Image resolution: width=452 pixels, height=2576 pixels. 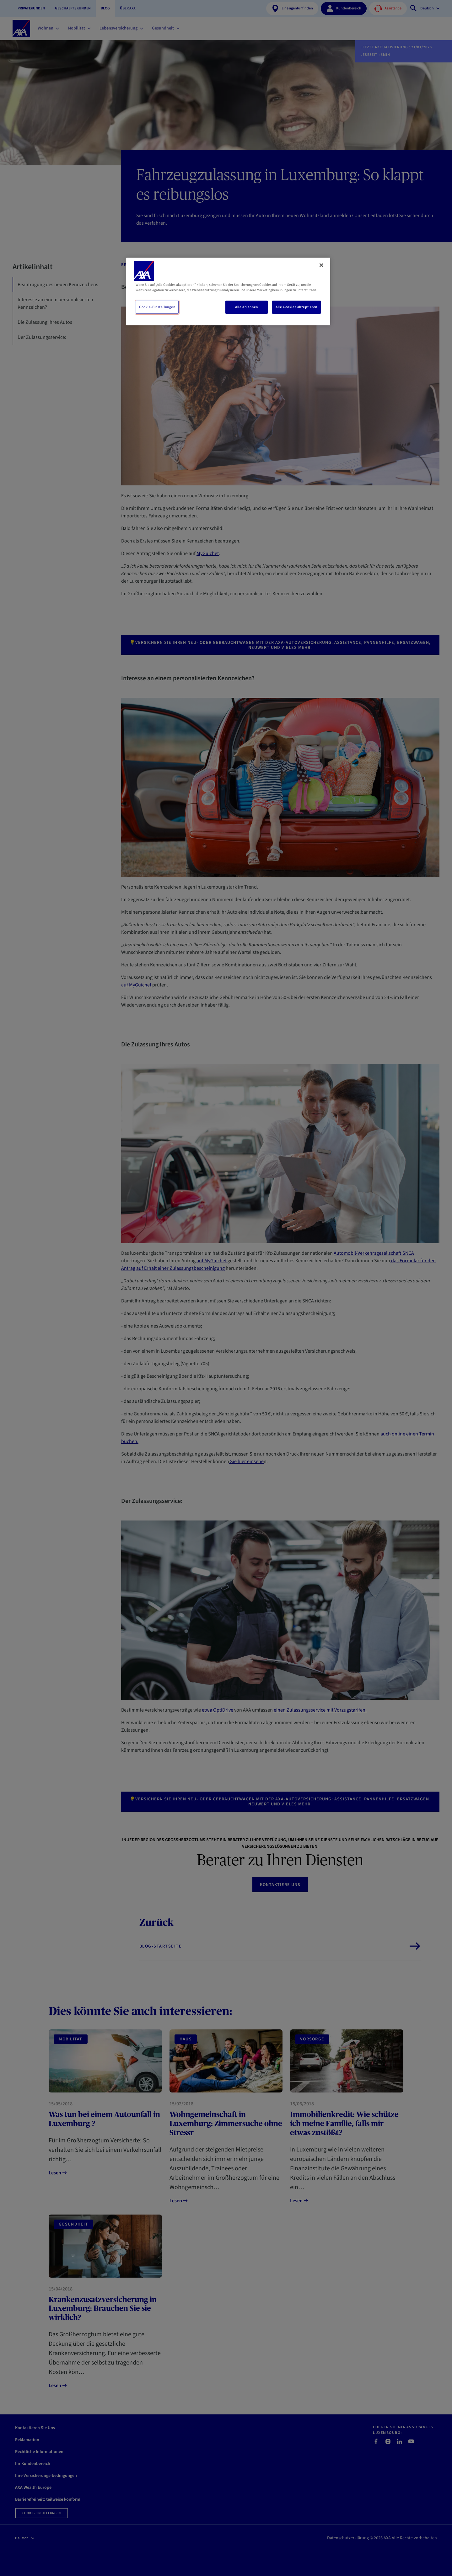 I want to click on [Schließen], so click(x=321, y=265).